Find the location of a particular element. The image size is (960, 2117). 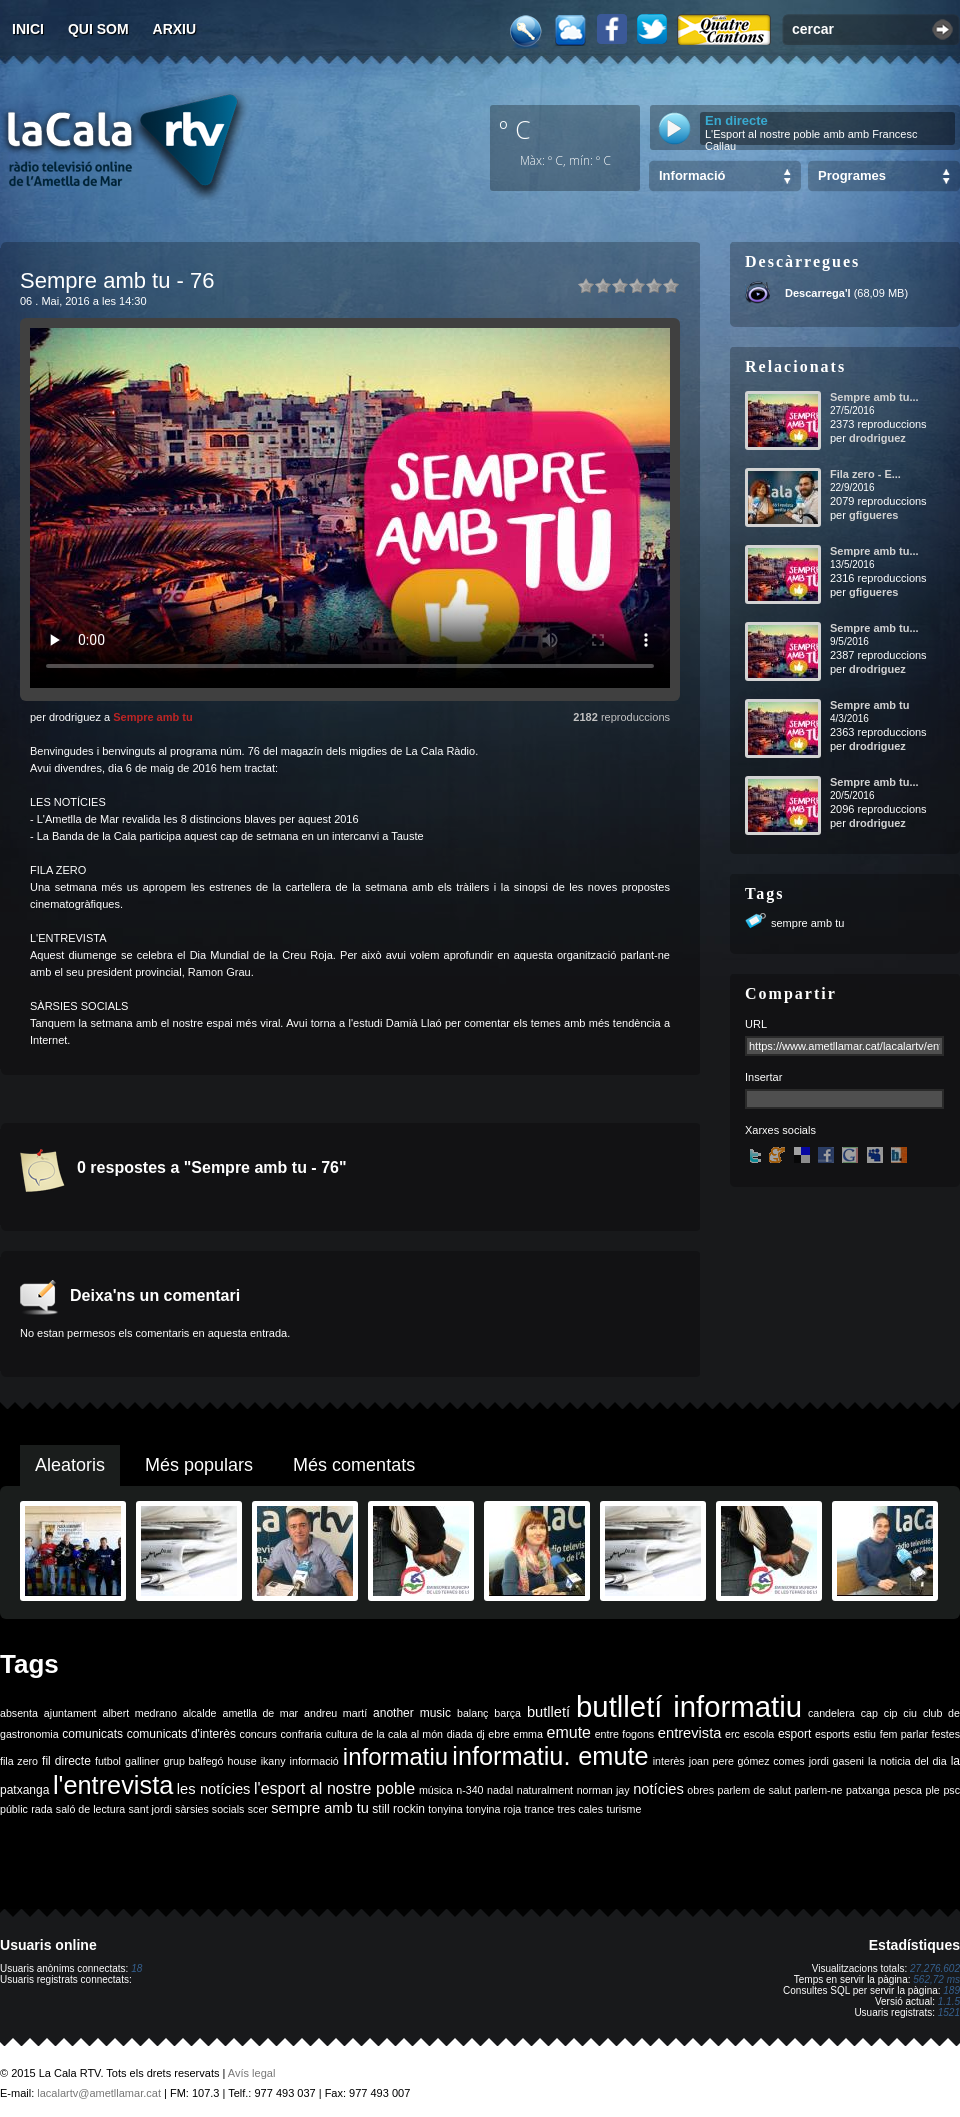

estiu is located at coordinates (865, 1734).